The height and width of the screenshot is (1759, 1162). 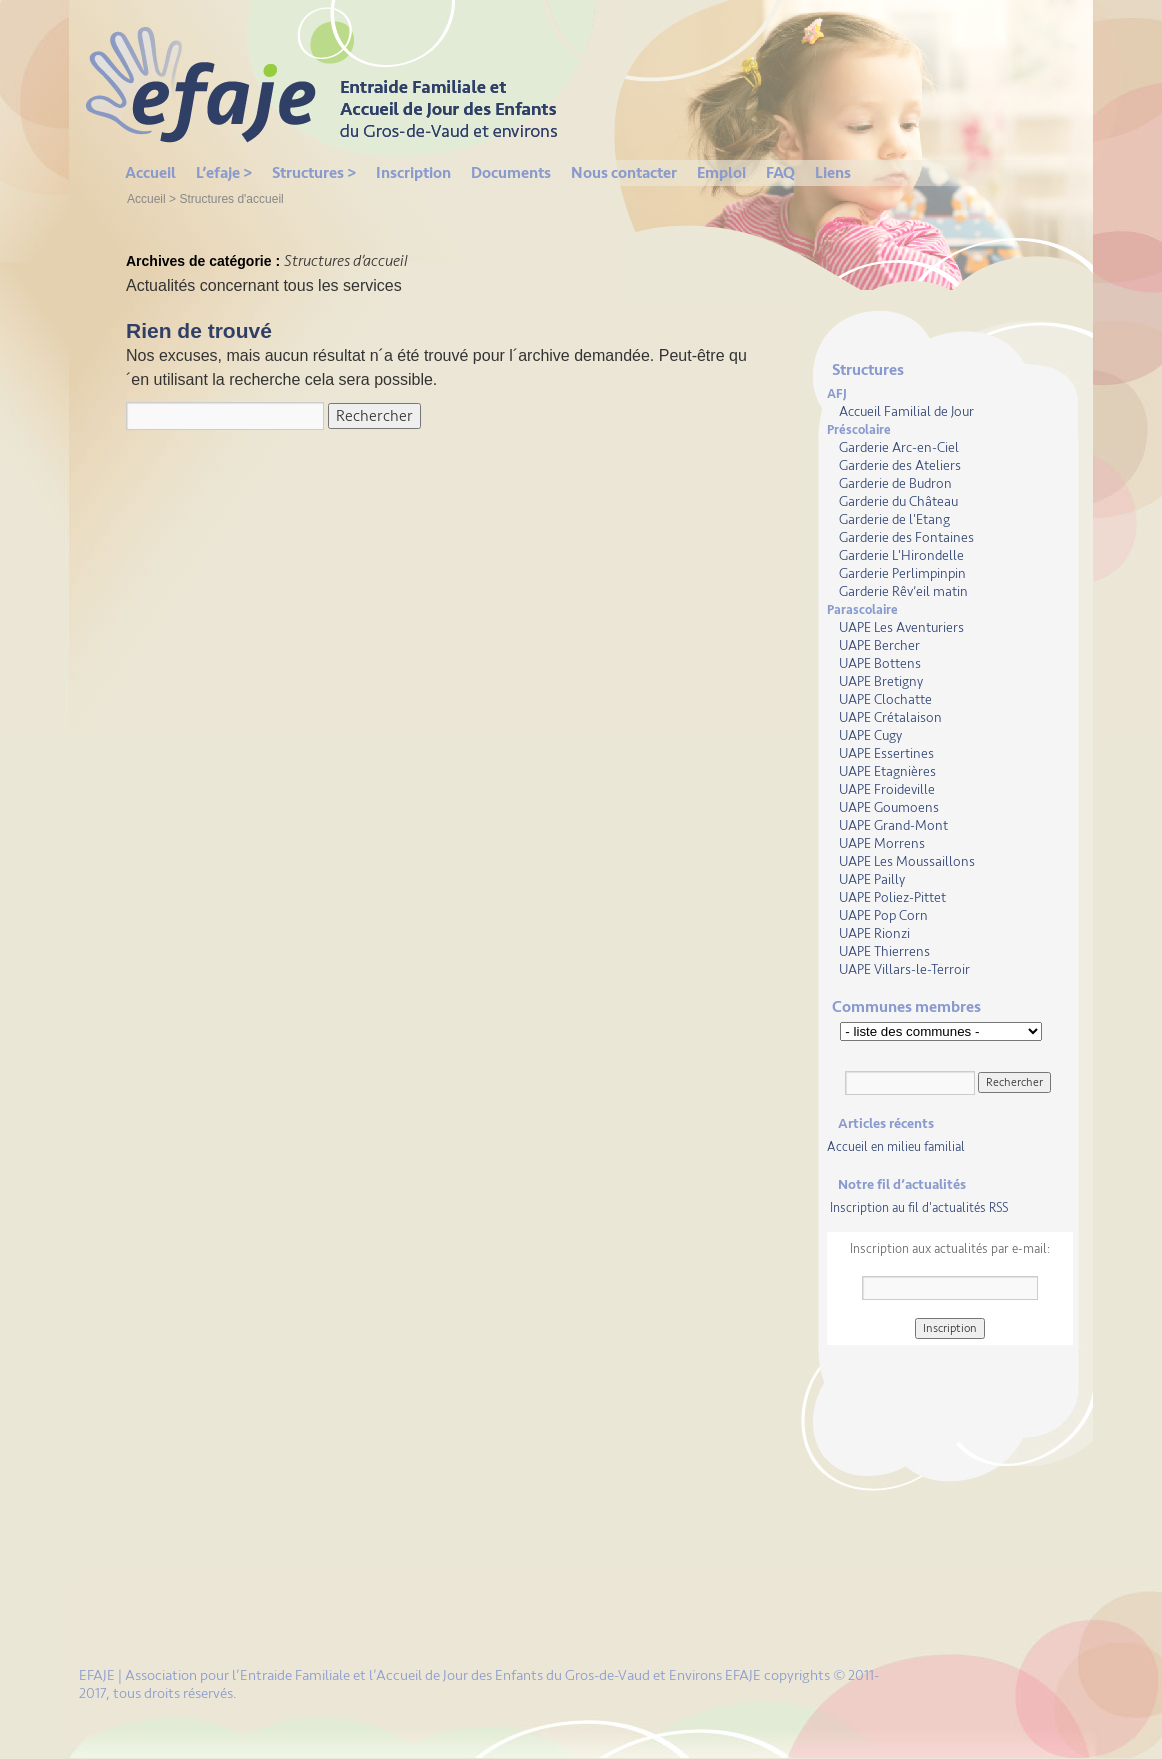 I want to click on UAPE Pop Corn, so click(x=883, y=915).